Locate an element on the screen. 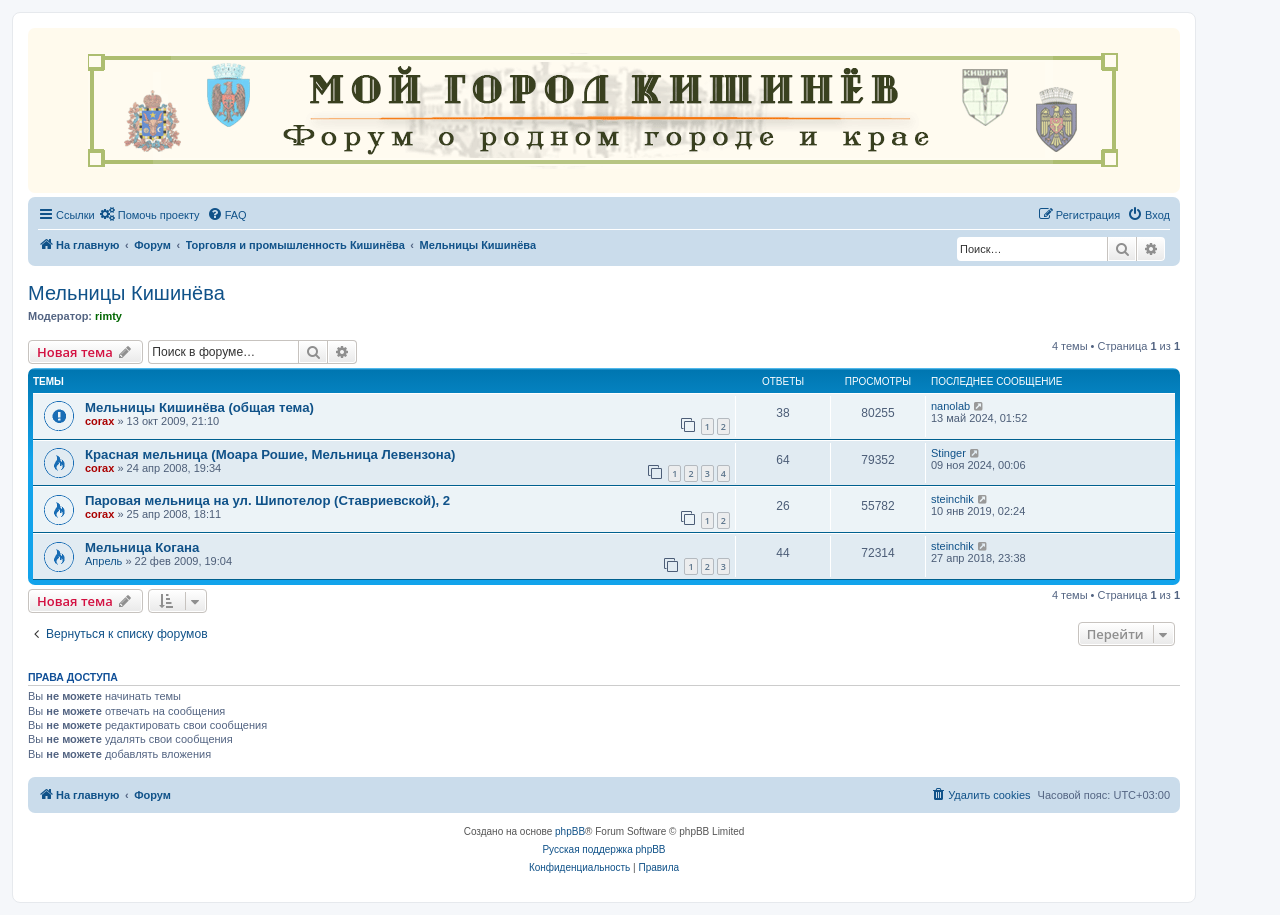 The image size is (1280, 915). steinchik is located at coordinates (952, 499).